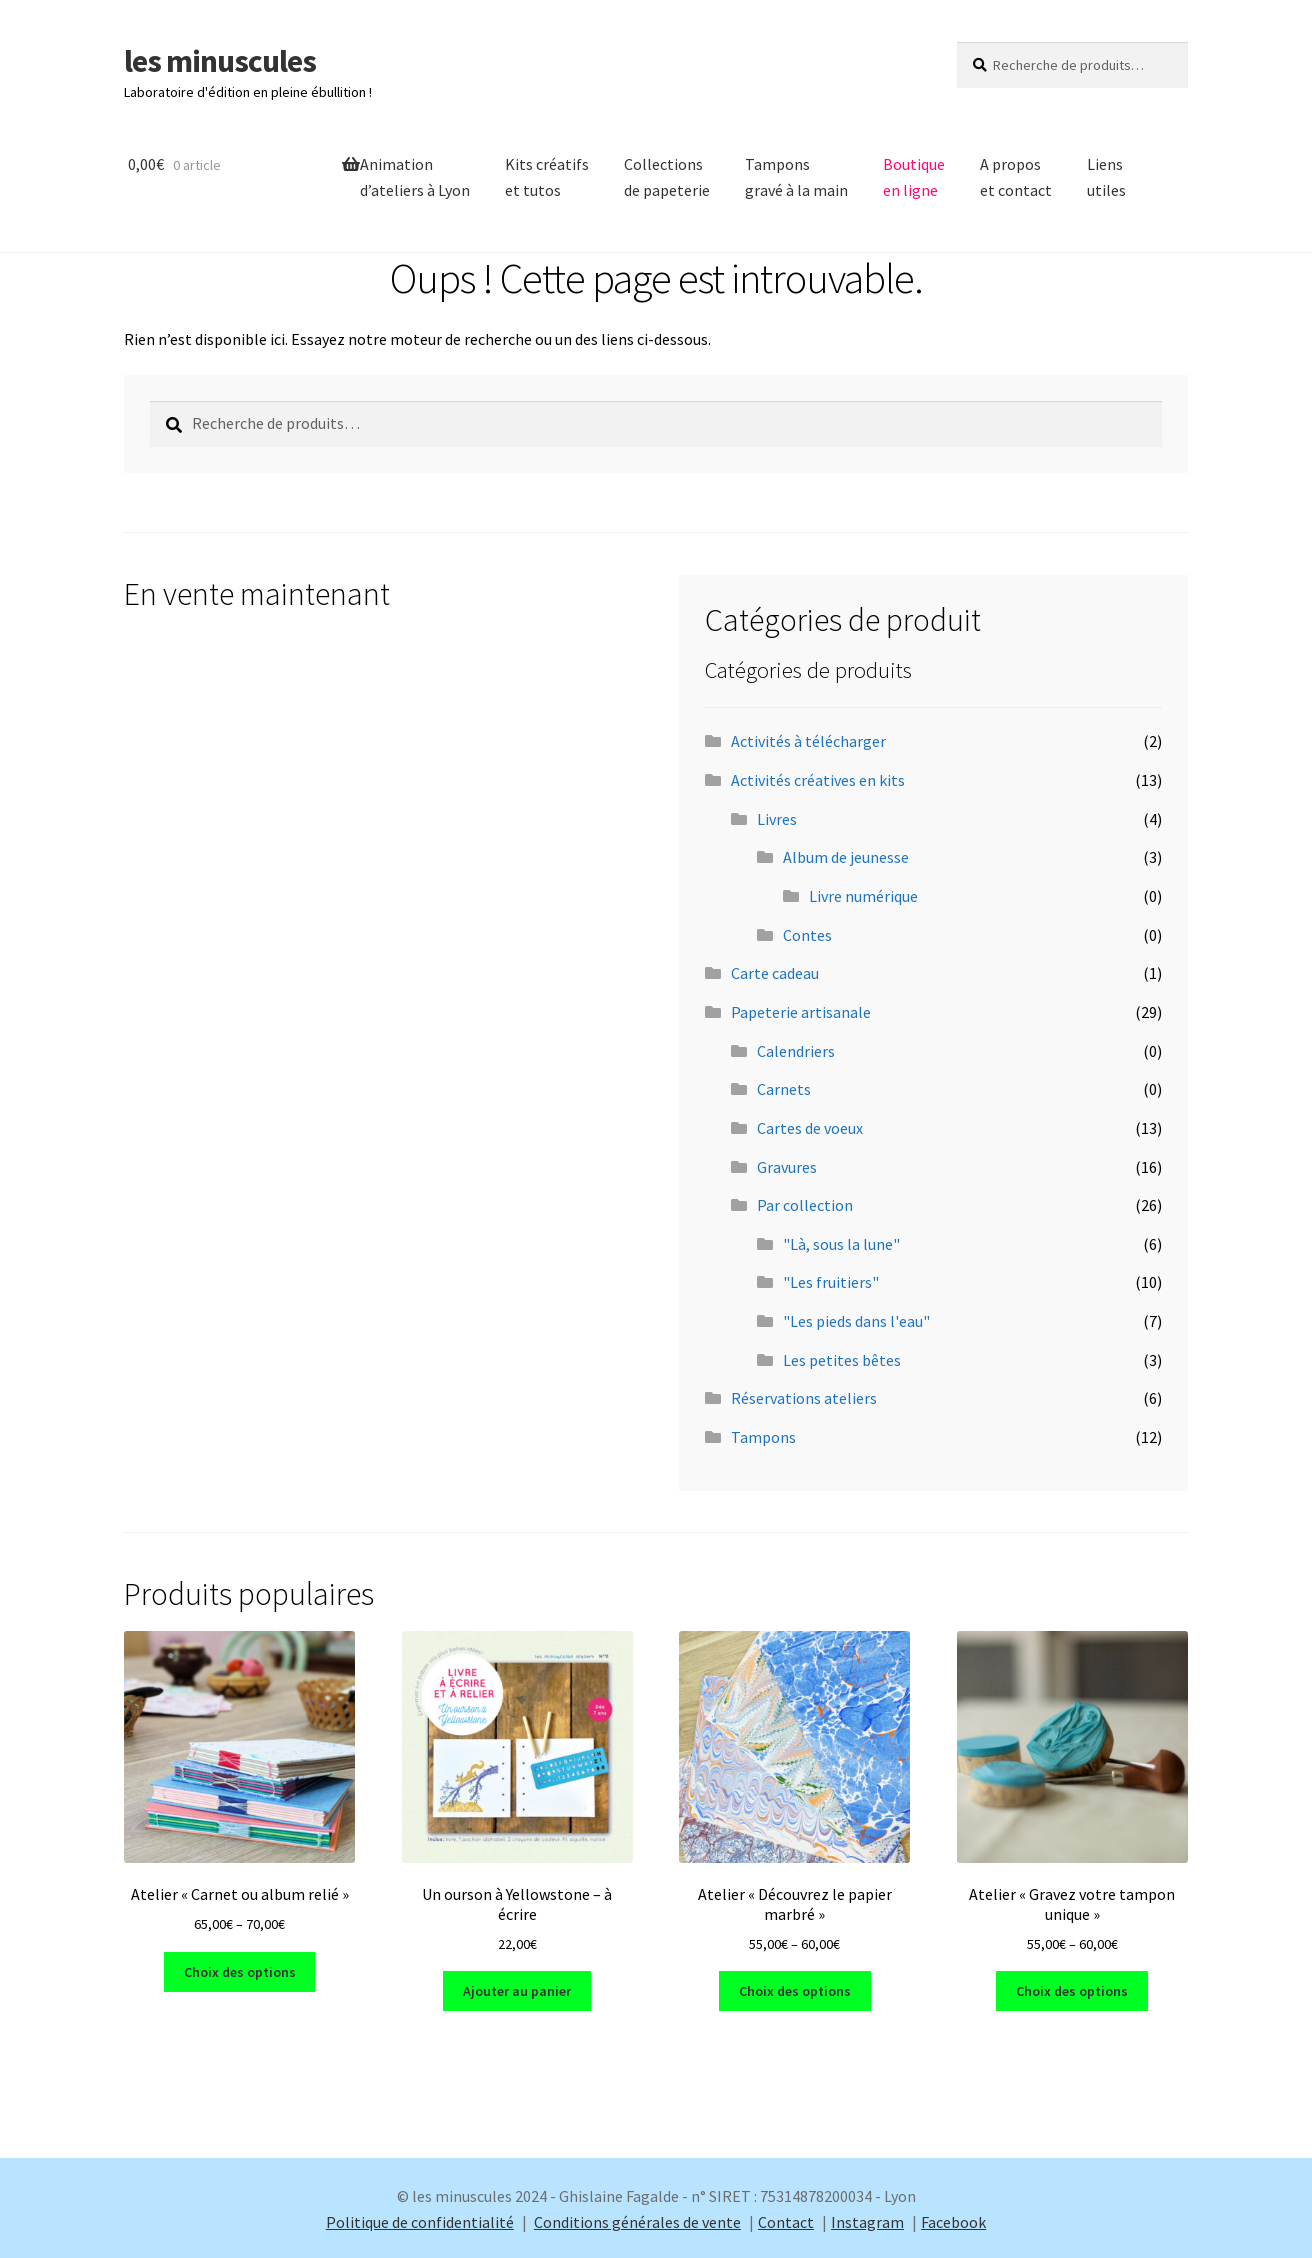 This screenshot has height=2258, width=1312. I want to click on les minuscules, so click(220, 61).